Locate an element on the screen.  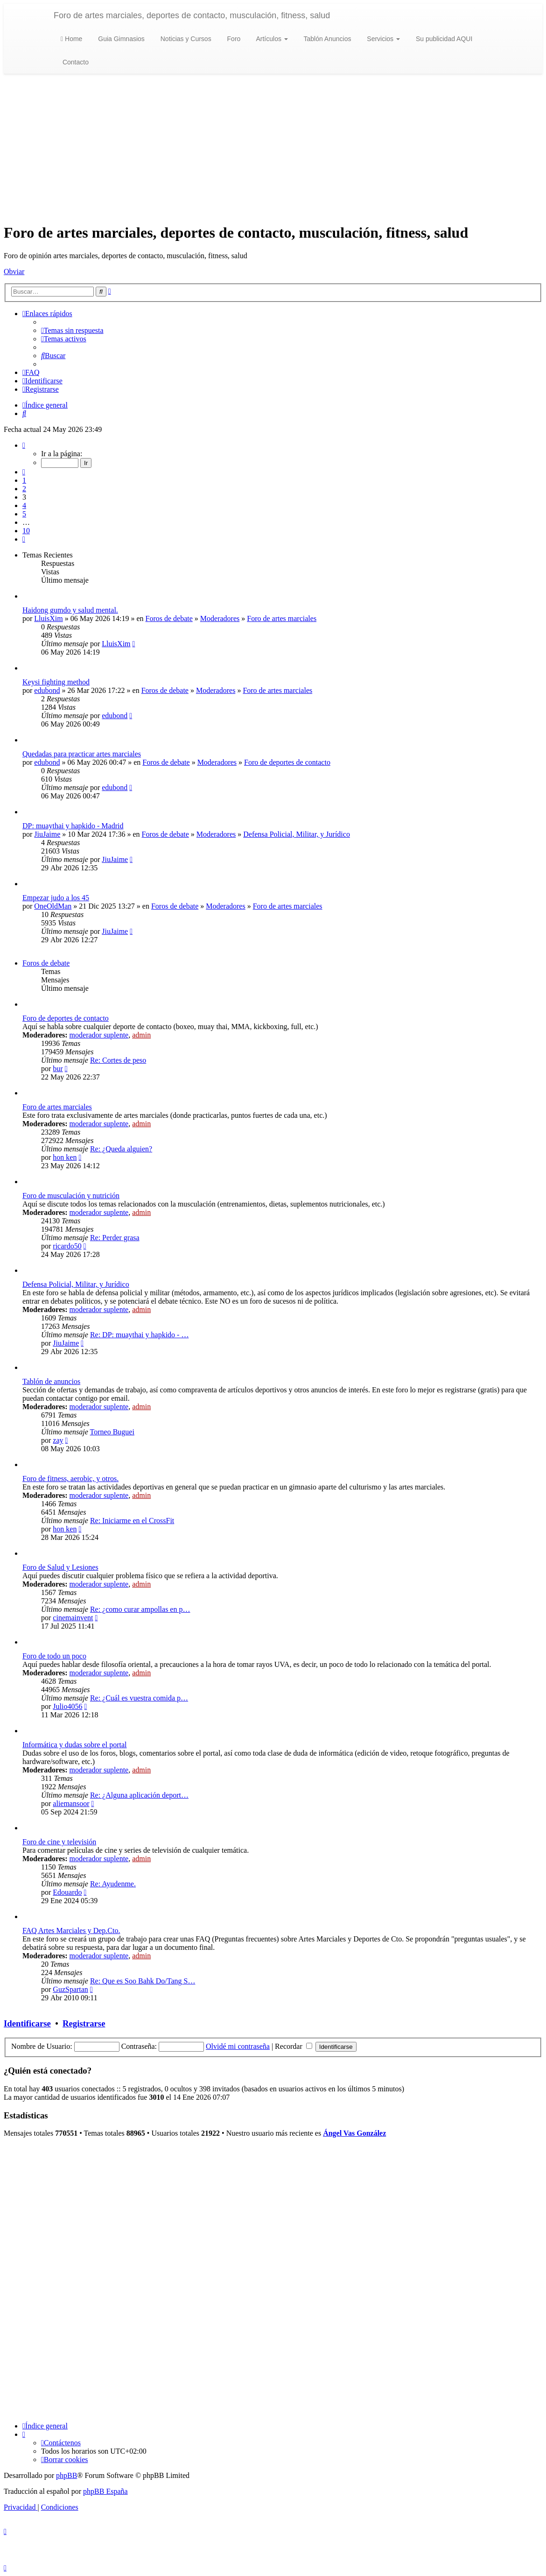
Defensa Policial, Militar, y Jurídico is located at coordinates (296, 834).